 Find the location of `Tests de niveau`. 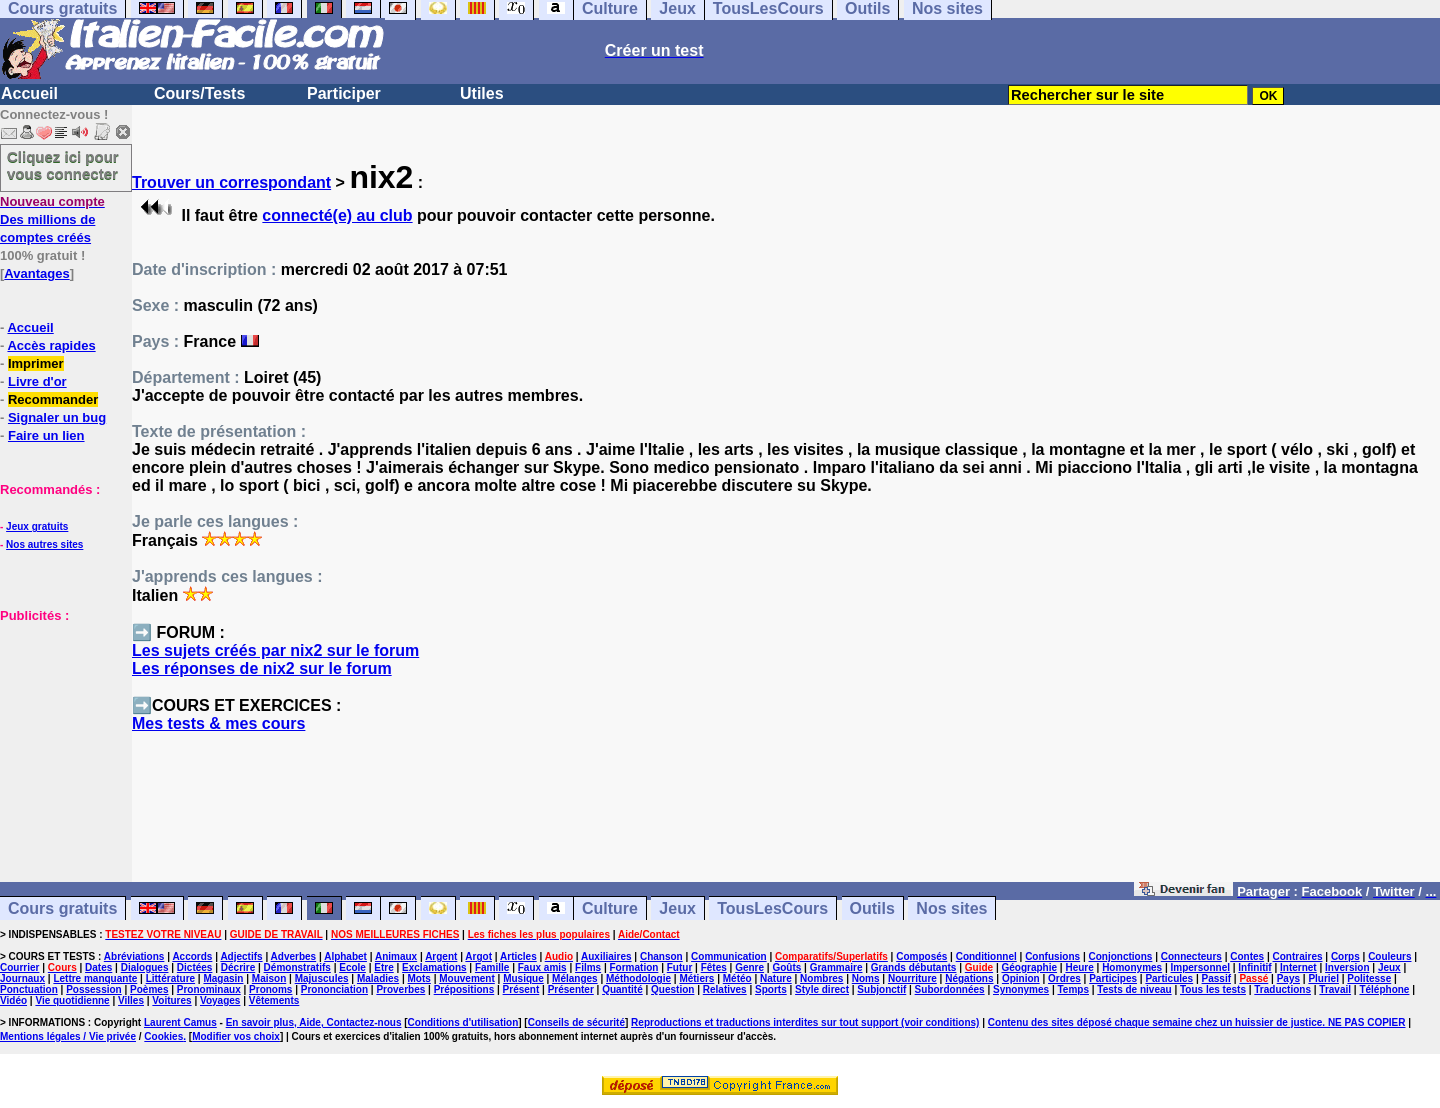

Tests de niveau is located at coordinates (1134, 989).